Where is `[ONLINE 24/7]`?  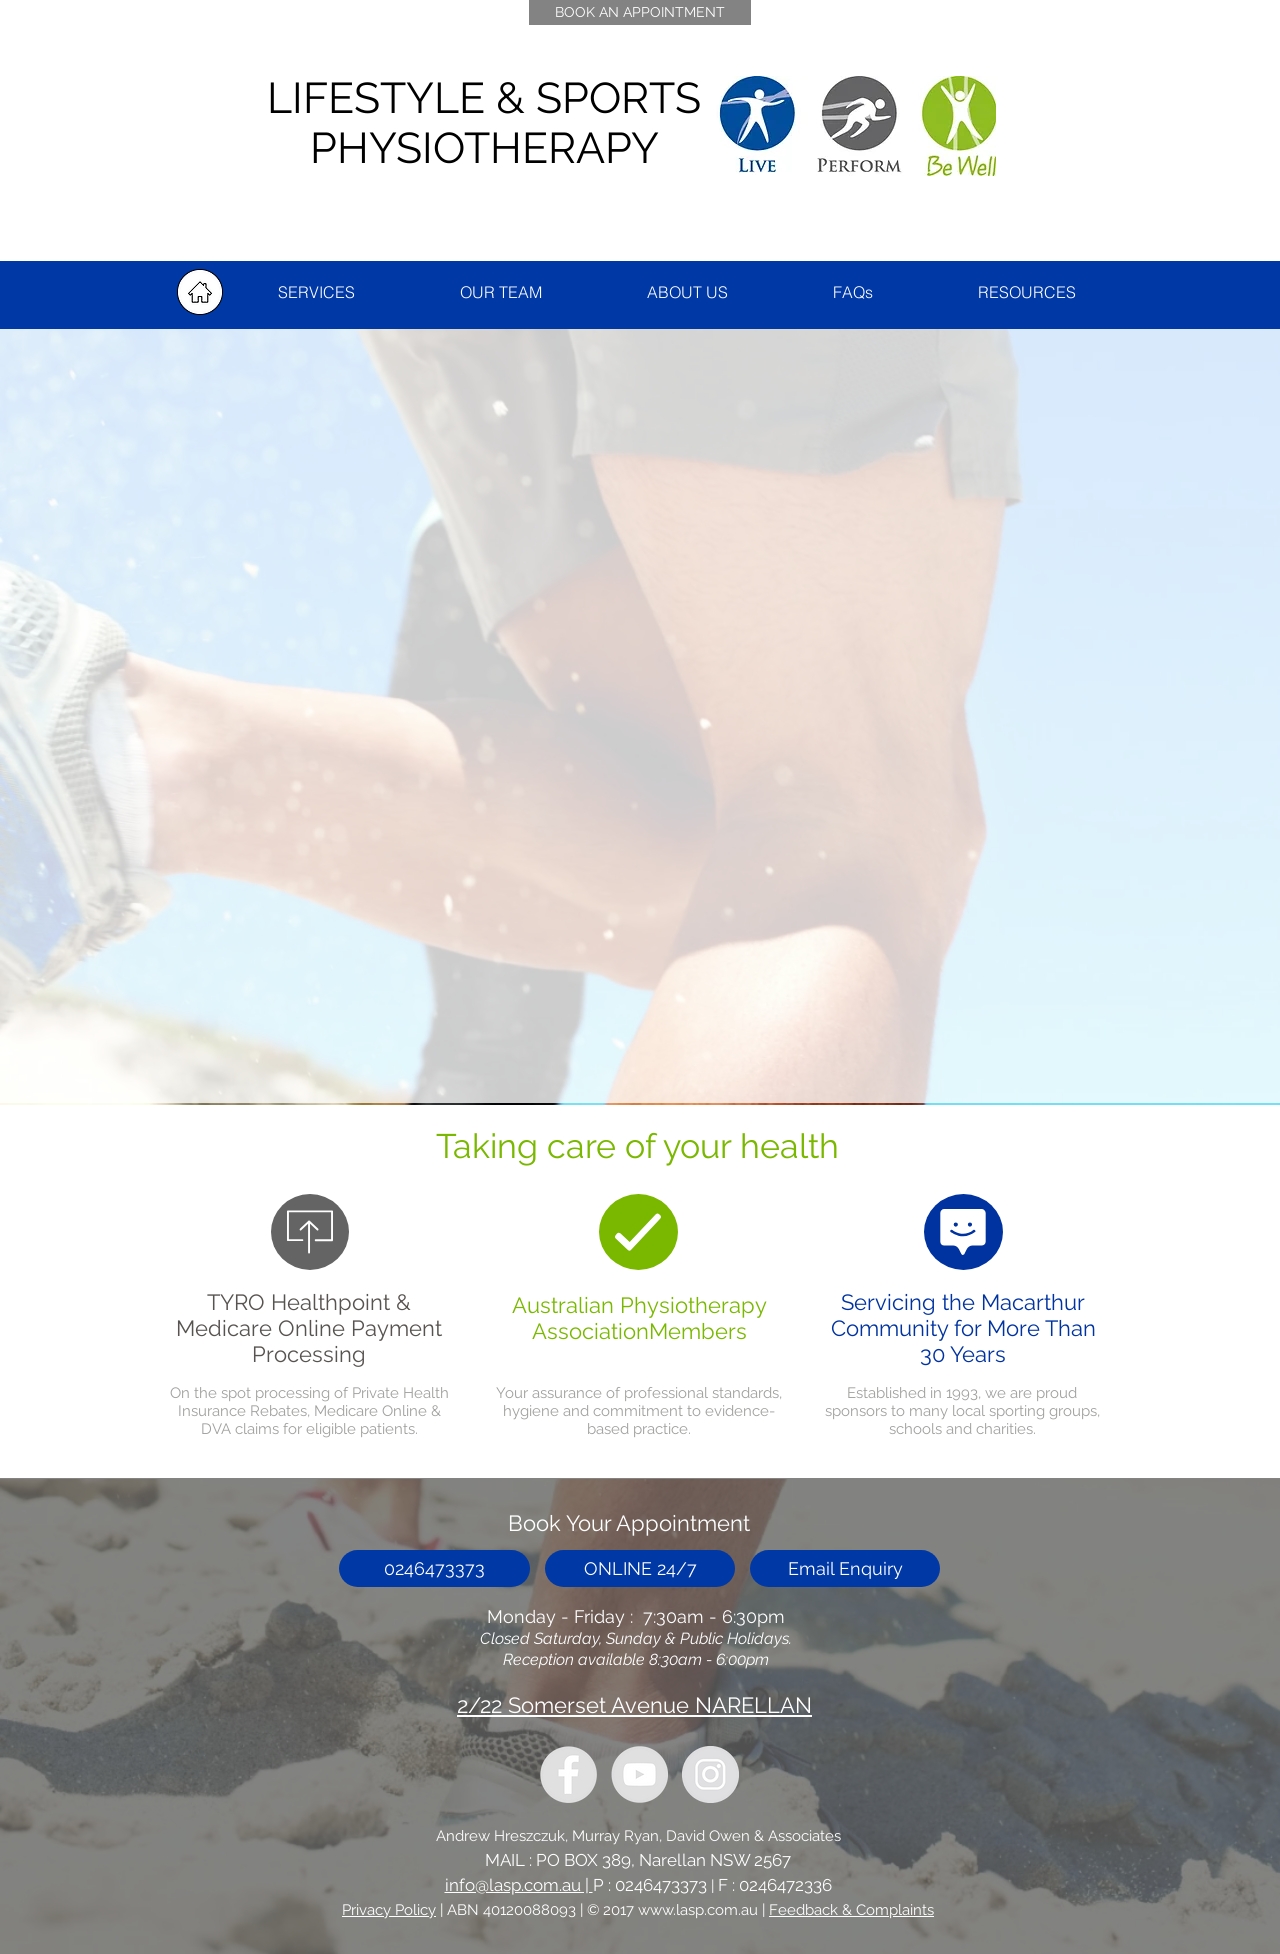 [ONLINE 24/7] is located at coordinates (640, 1568).